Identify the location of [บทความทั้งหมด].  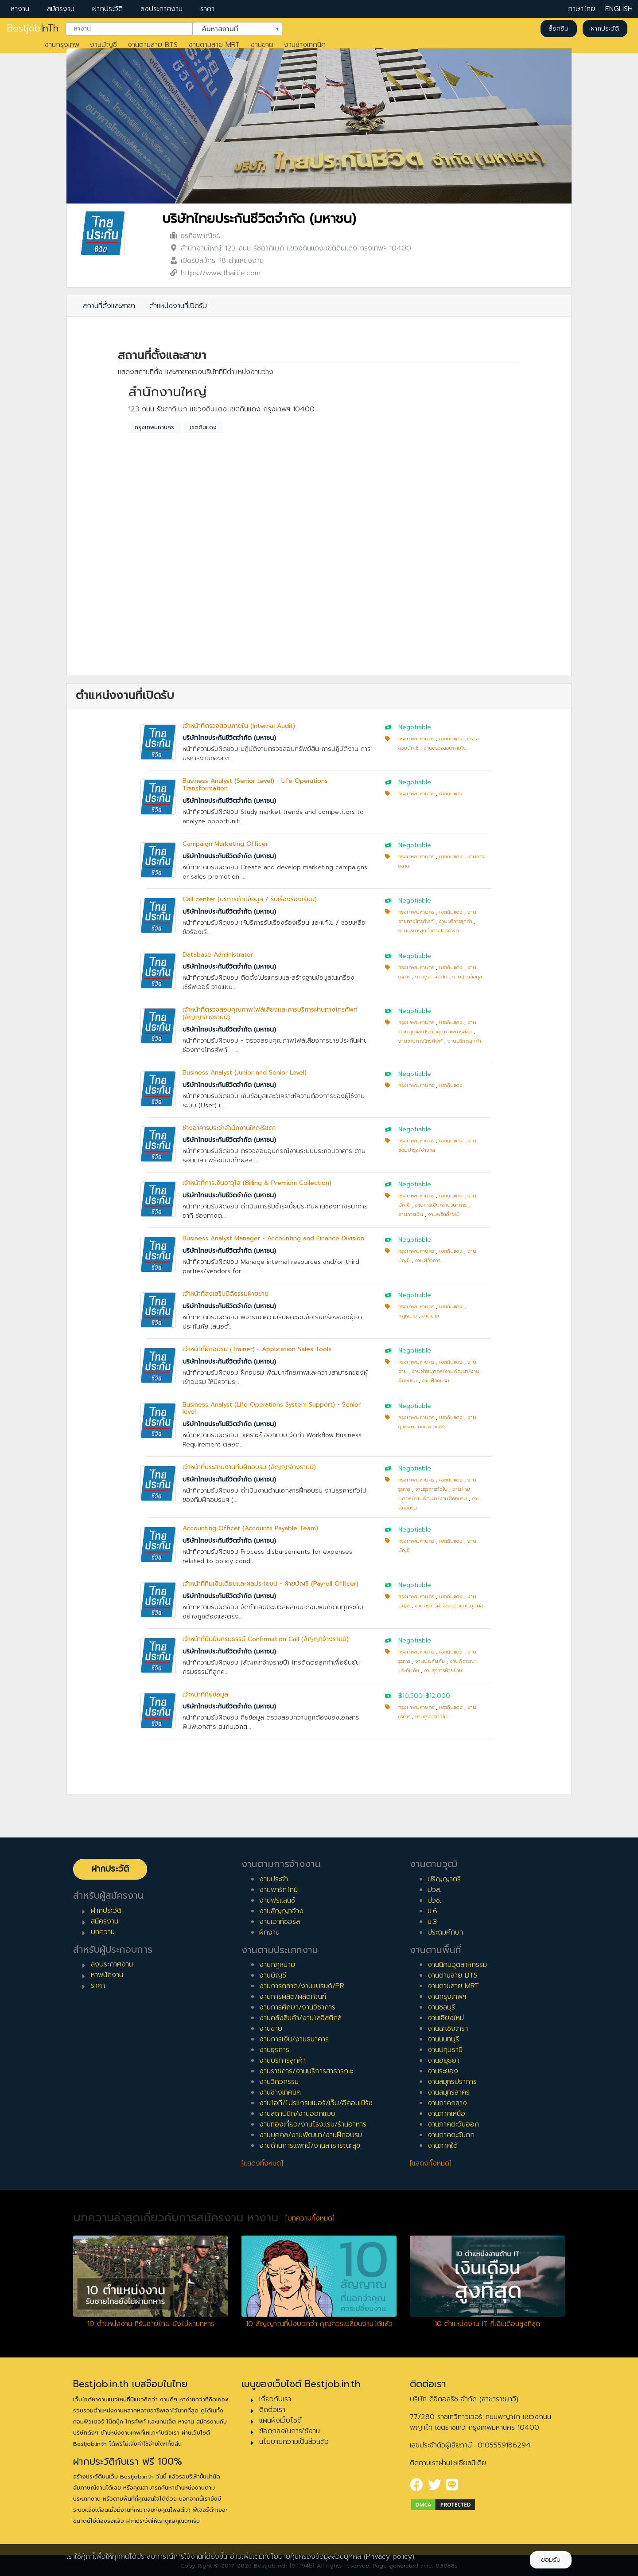
(310, 2218).